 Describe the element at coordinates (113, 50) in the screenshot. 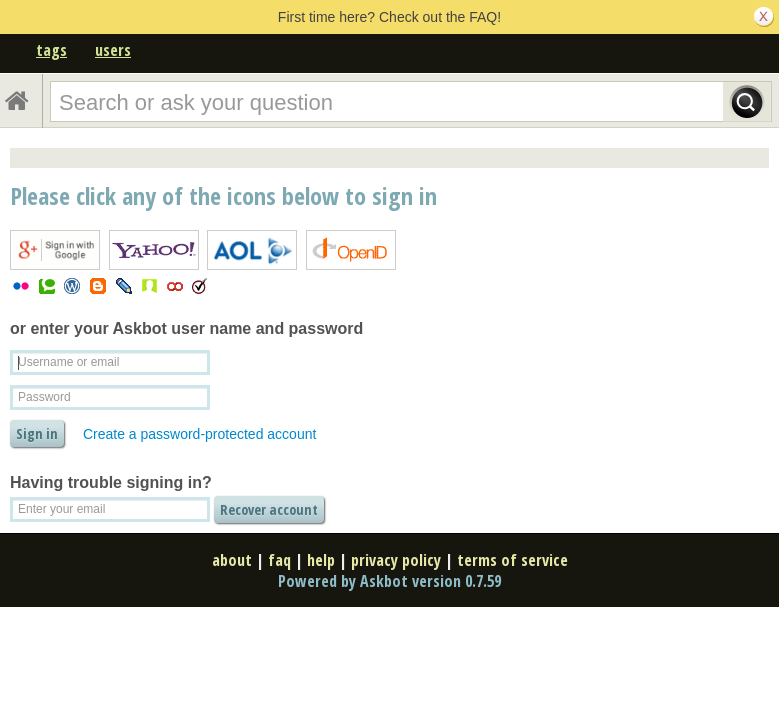

I see `users` at that location.